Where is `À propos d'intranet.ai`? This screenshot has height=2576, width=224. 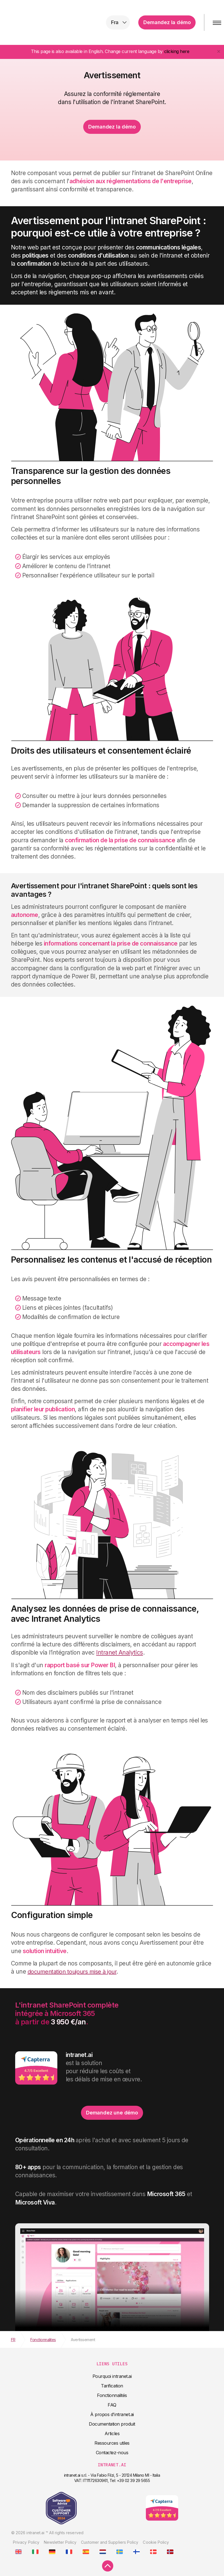 À propos d'intranet.ai is located at coordinates (112, 2414).